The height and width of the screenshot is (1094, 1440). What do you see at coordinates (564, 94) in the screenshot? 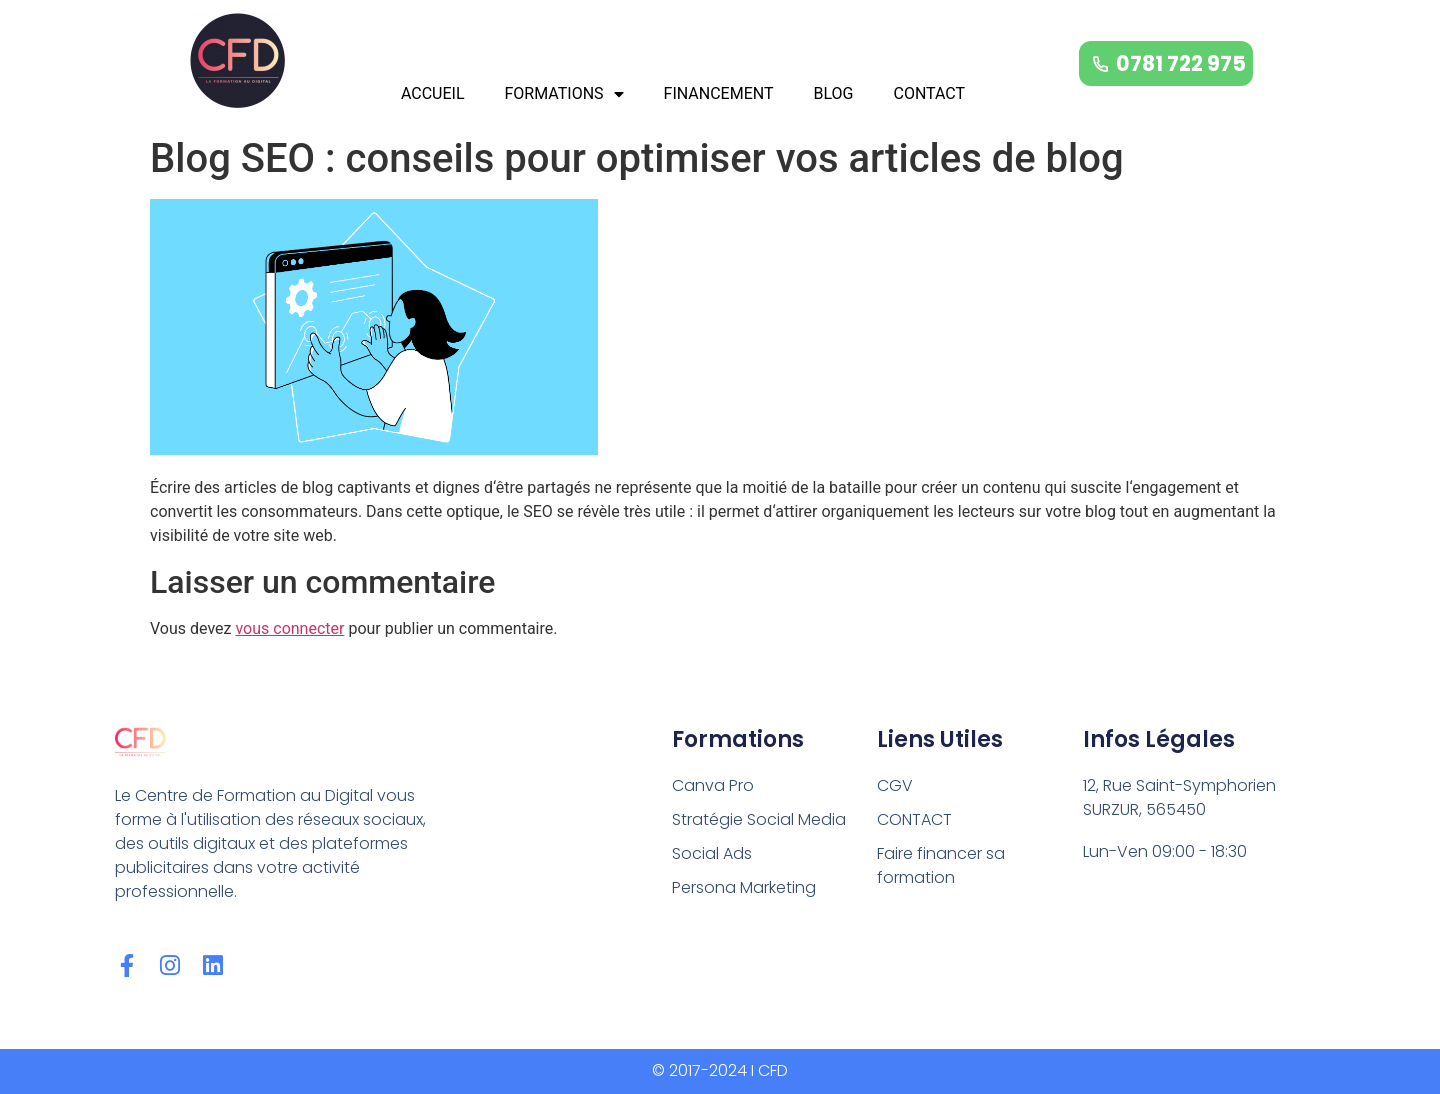
I see `FORMATIONS` at bounding box center [564, 94].